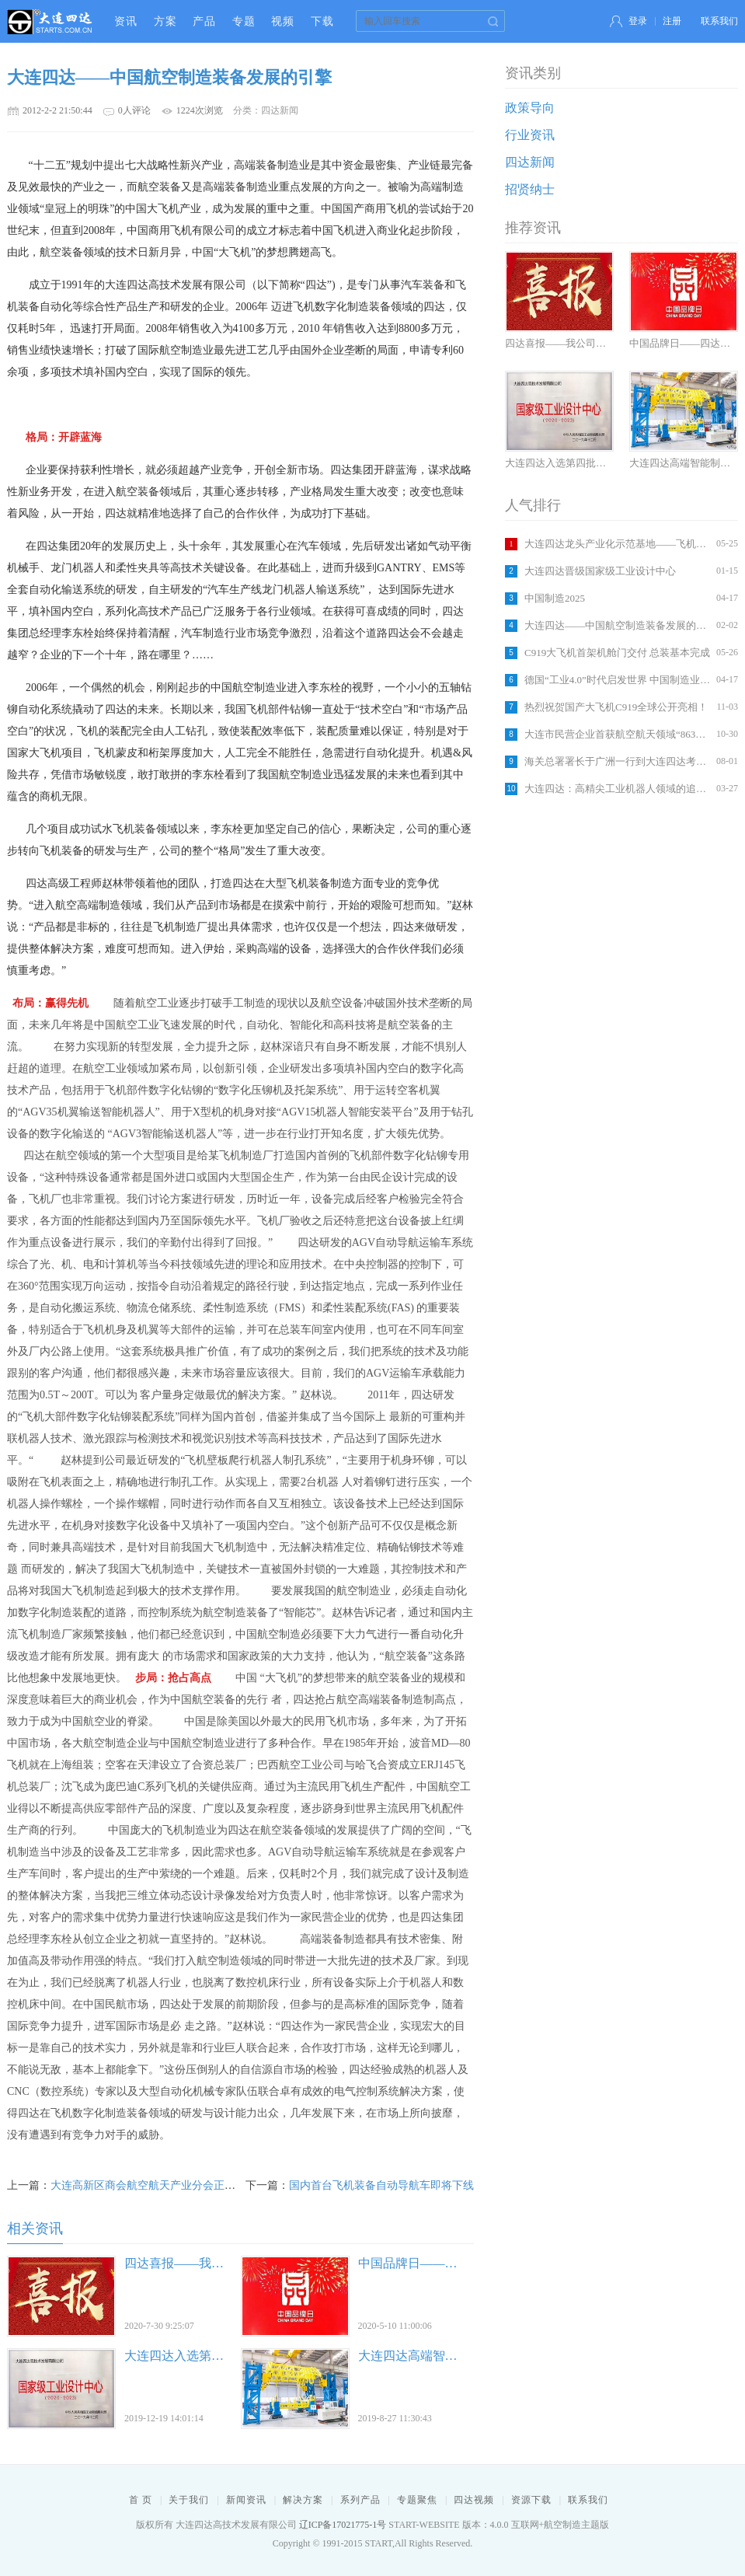 Image resolution: width=745 pixels, height=2576 pixels. Describe the element at coordinates (457, 2355) in the screenshot. I see `大连四达高端智能制造助力城市发展` at that location.